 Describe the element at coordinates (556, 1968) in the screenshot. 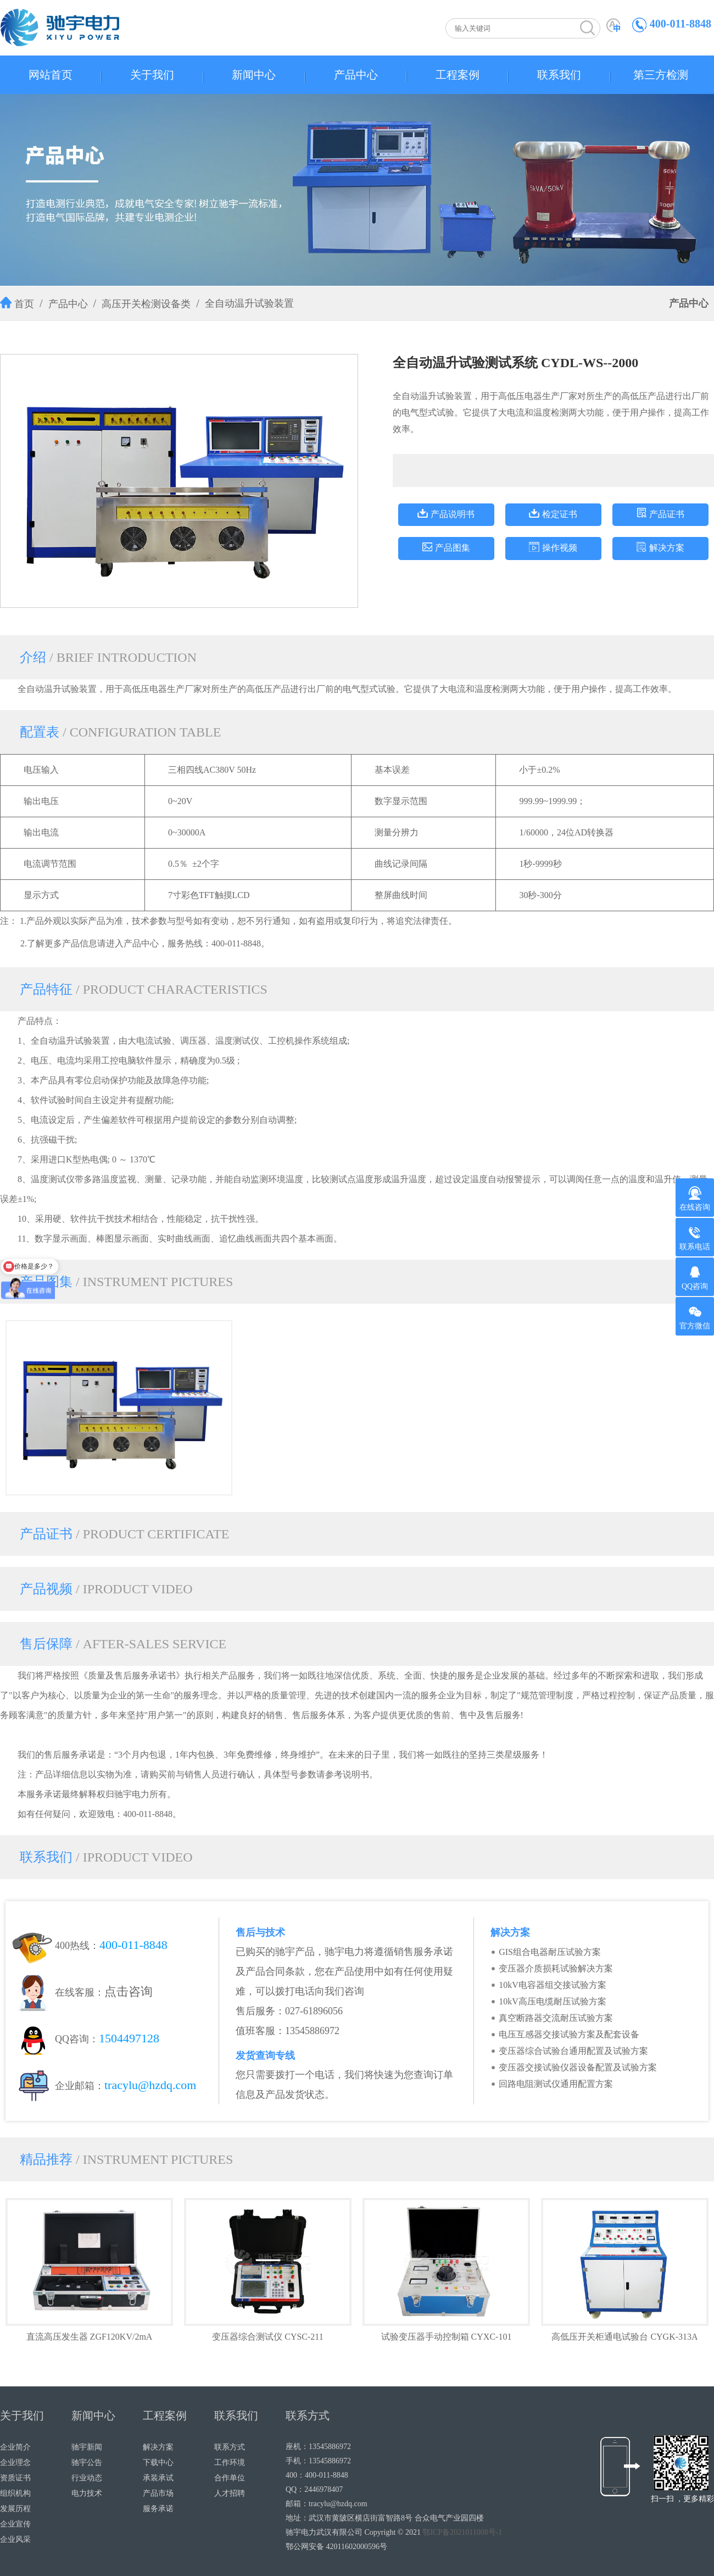

I see `变压器介质损耗试验解决方案` at that location.